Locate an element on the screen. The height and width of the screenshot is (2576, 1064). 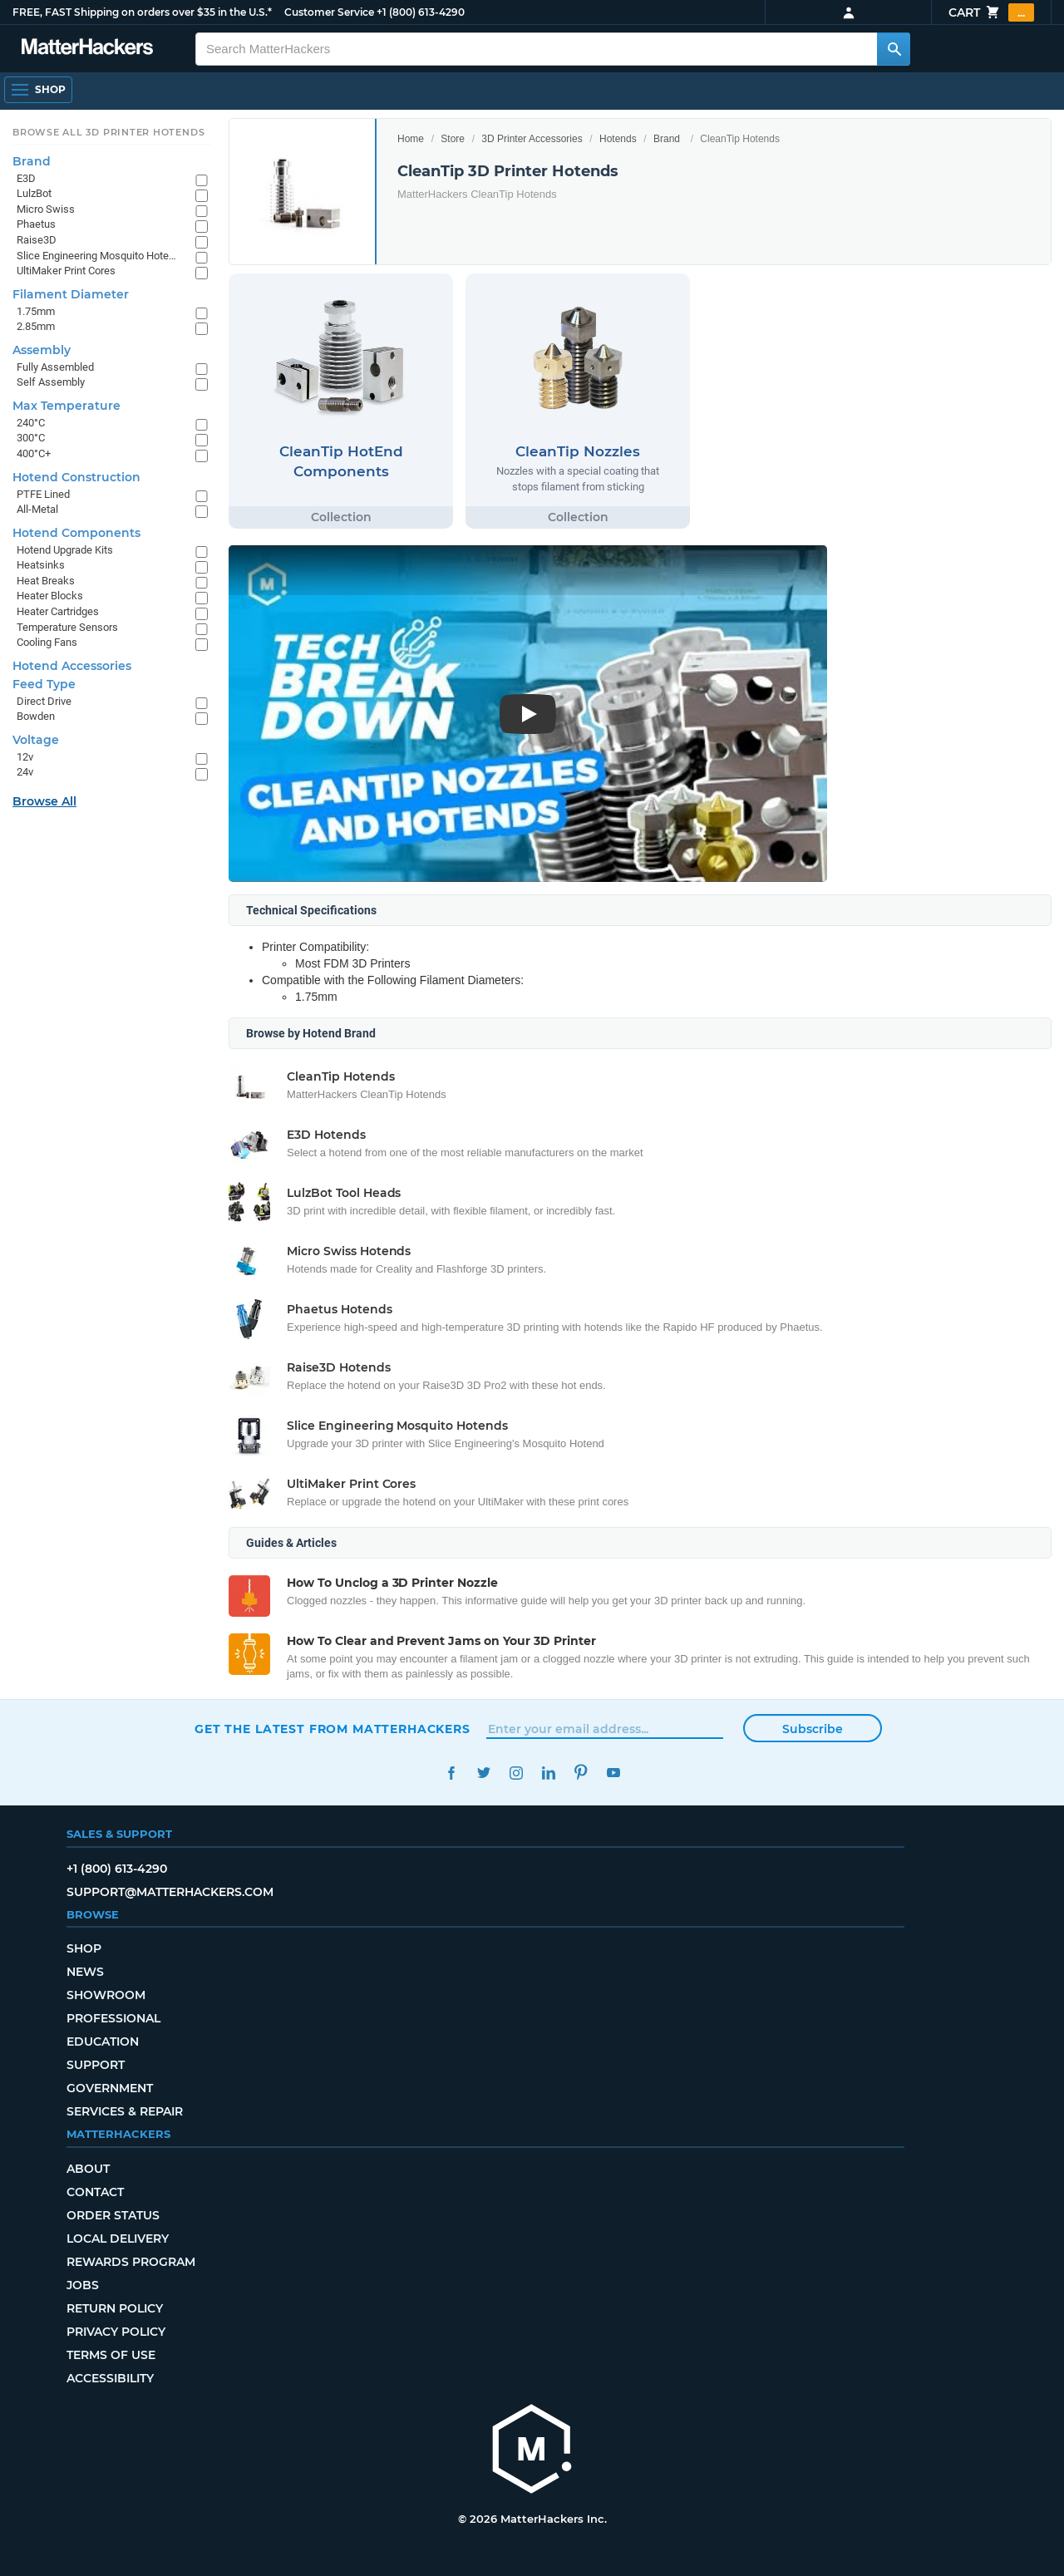
Max Temperature is located at coordinates (66, 405).